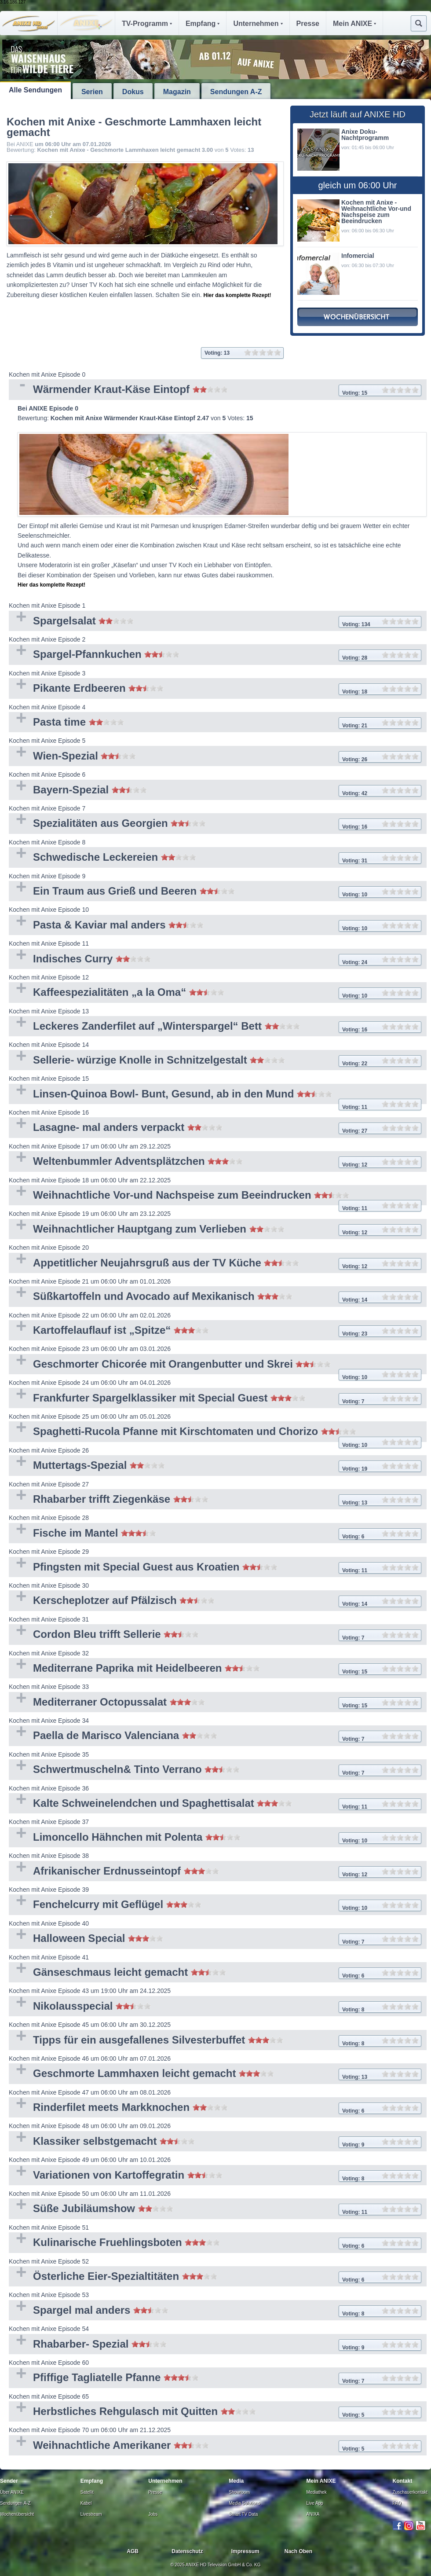 Image resolution: width=431 pixels, height=2576 pixels. What do you see at coordinates (215, 1872) in the screenshot?
I see `Afrikanischer Erdnusseintopf [tab]` at bounding box center [215, 1872].